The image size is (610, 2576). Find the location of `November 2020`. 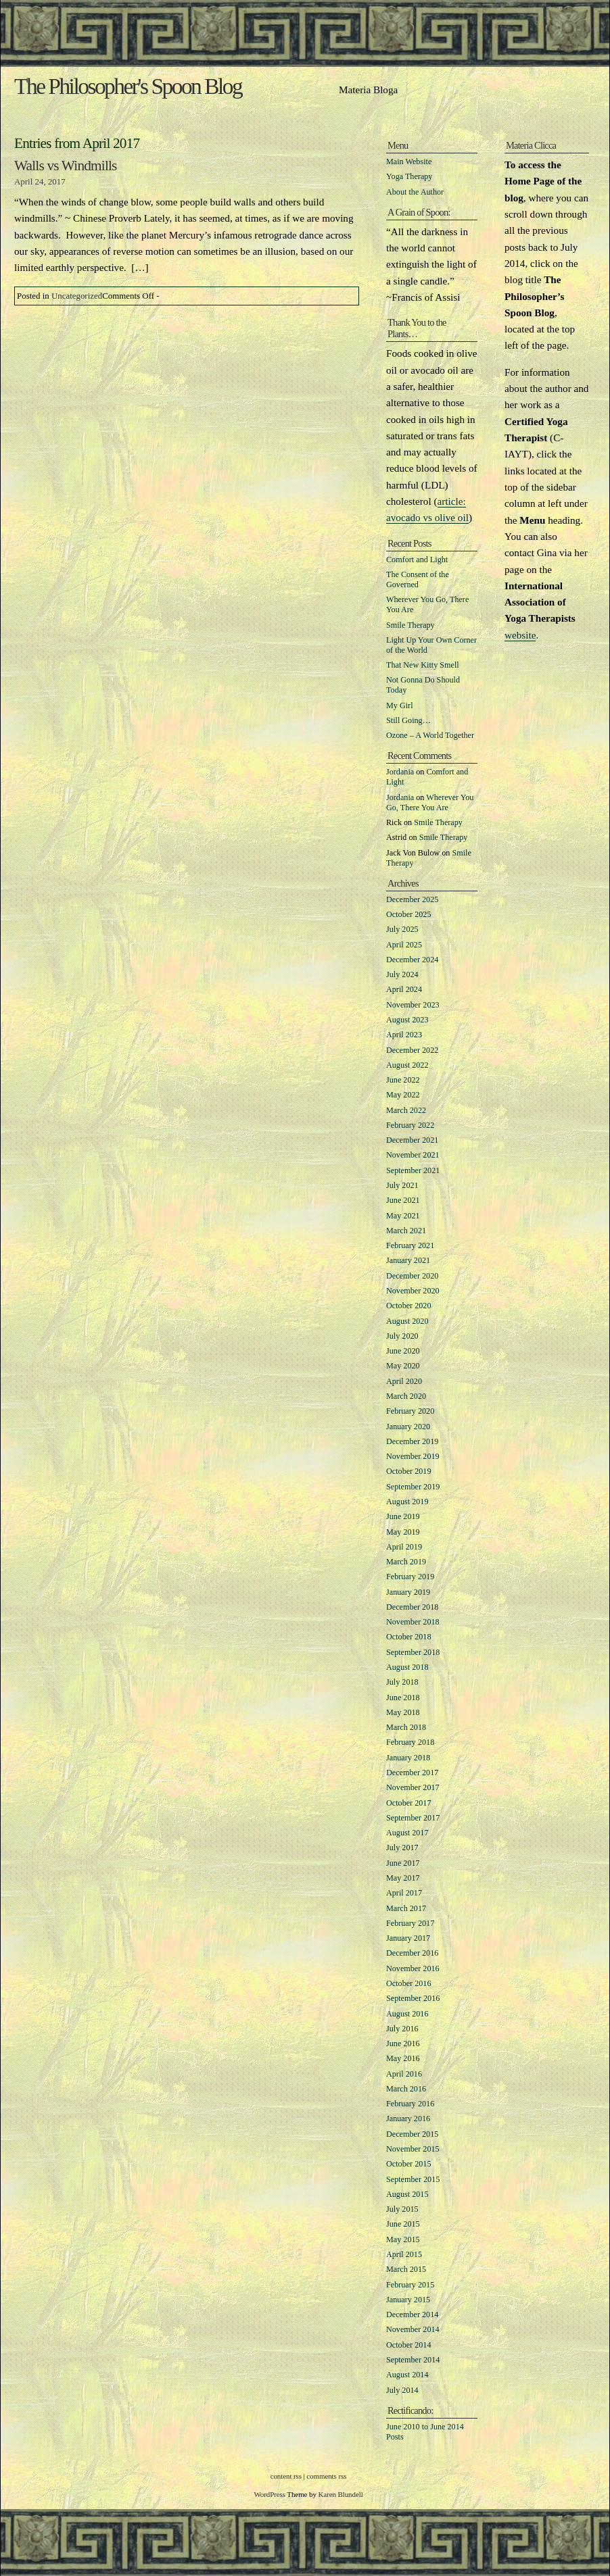

November 2020 is located at coordinates (413, 1290).